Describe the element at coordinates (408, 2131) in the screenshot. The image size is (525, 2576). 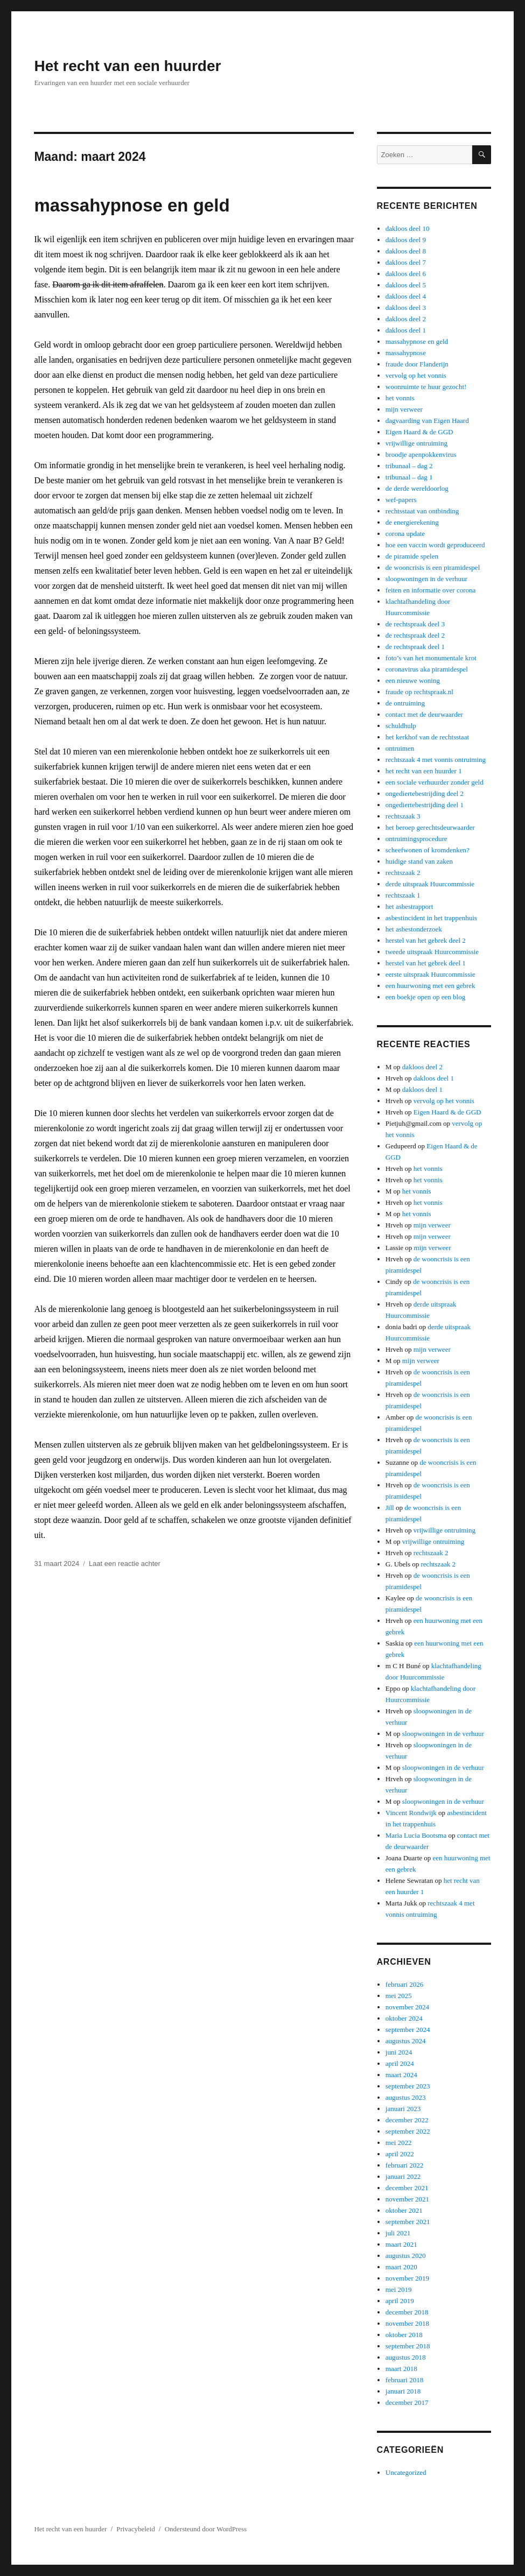
I see `september 2022` at that location.